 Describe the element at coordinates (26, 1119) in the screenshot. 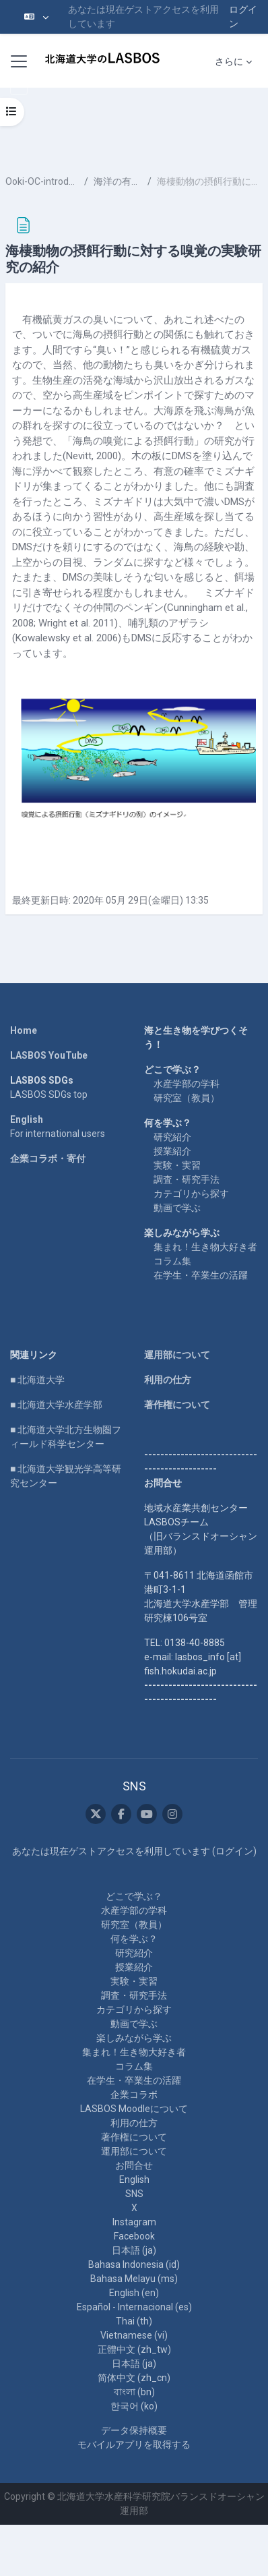

I see `English` at that location.